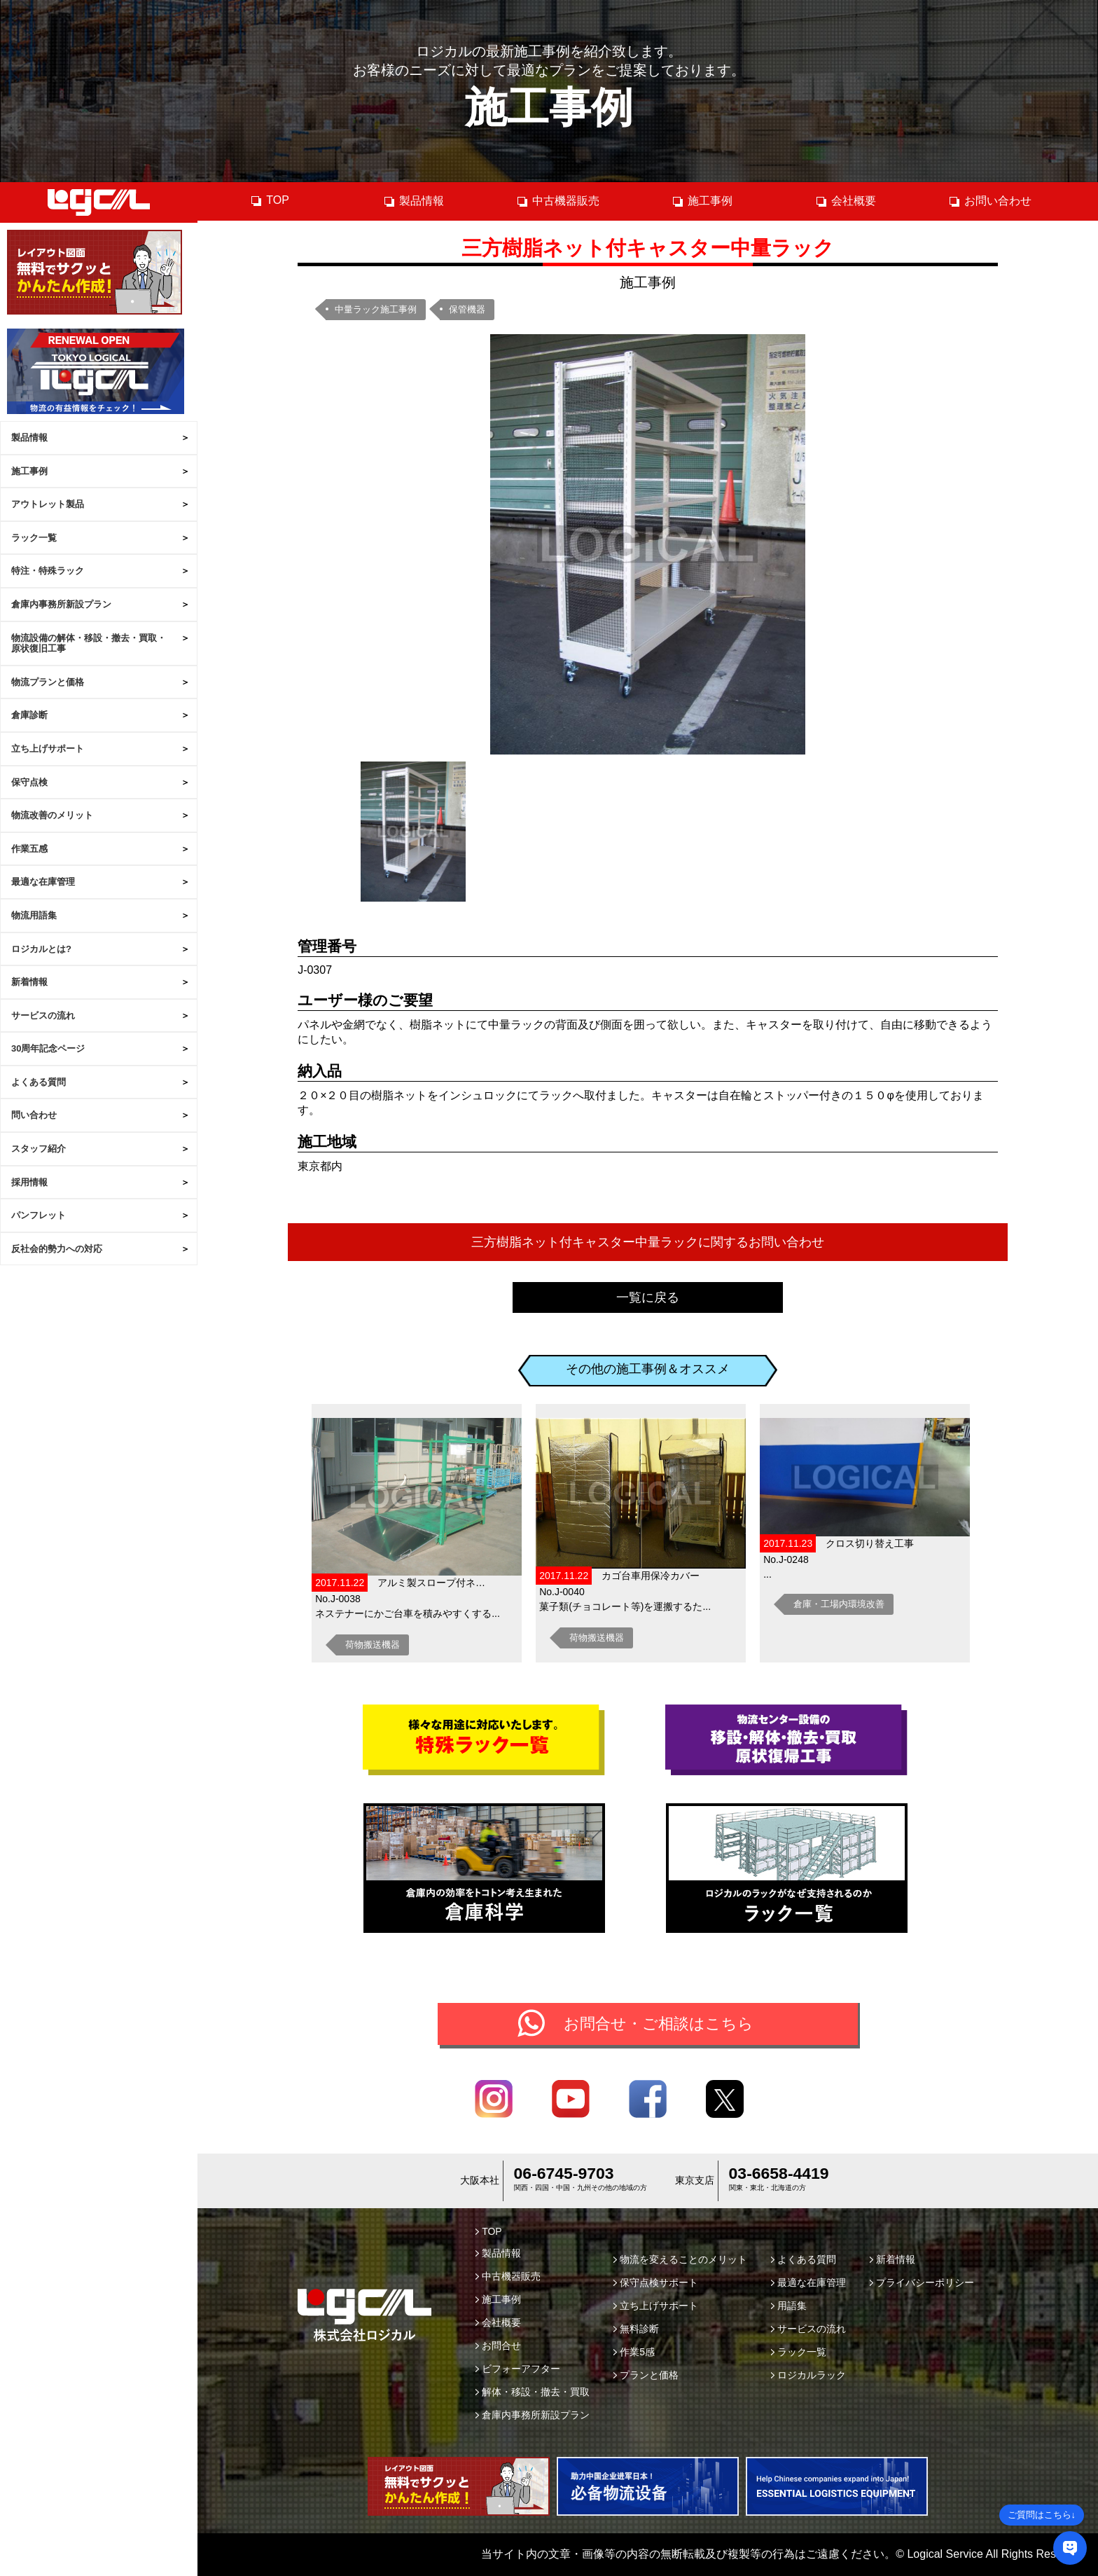  Describe the element at coordinates (498, 2345) in the screenshot. I see `お問合せ` at that location.